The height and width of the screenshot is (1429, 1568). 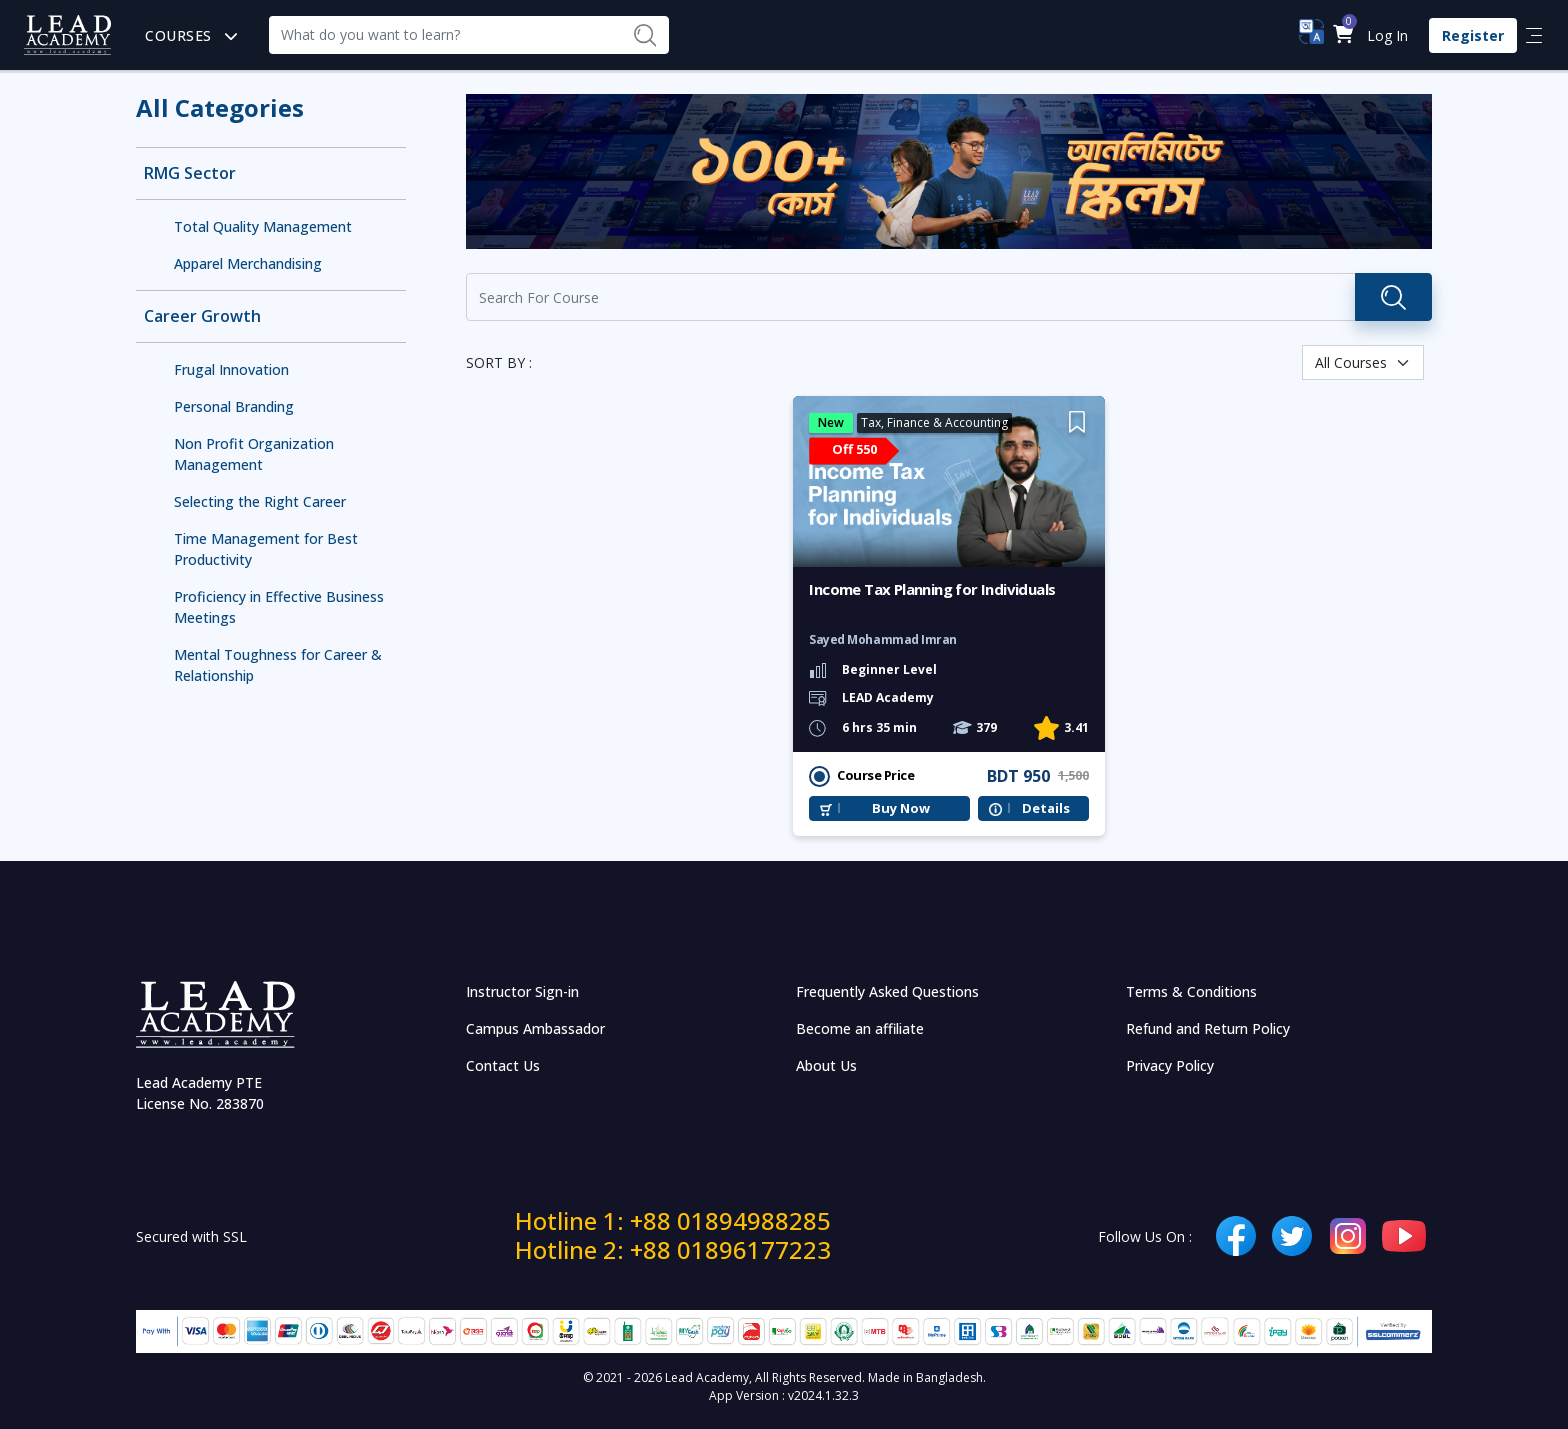 I want to click on Contact Us, so click(x=503, y=1065).